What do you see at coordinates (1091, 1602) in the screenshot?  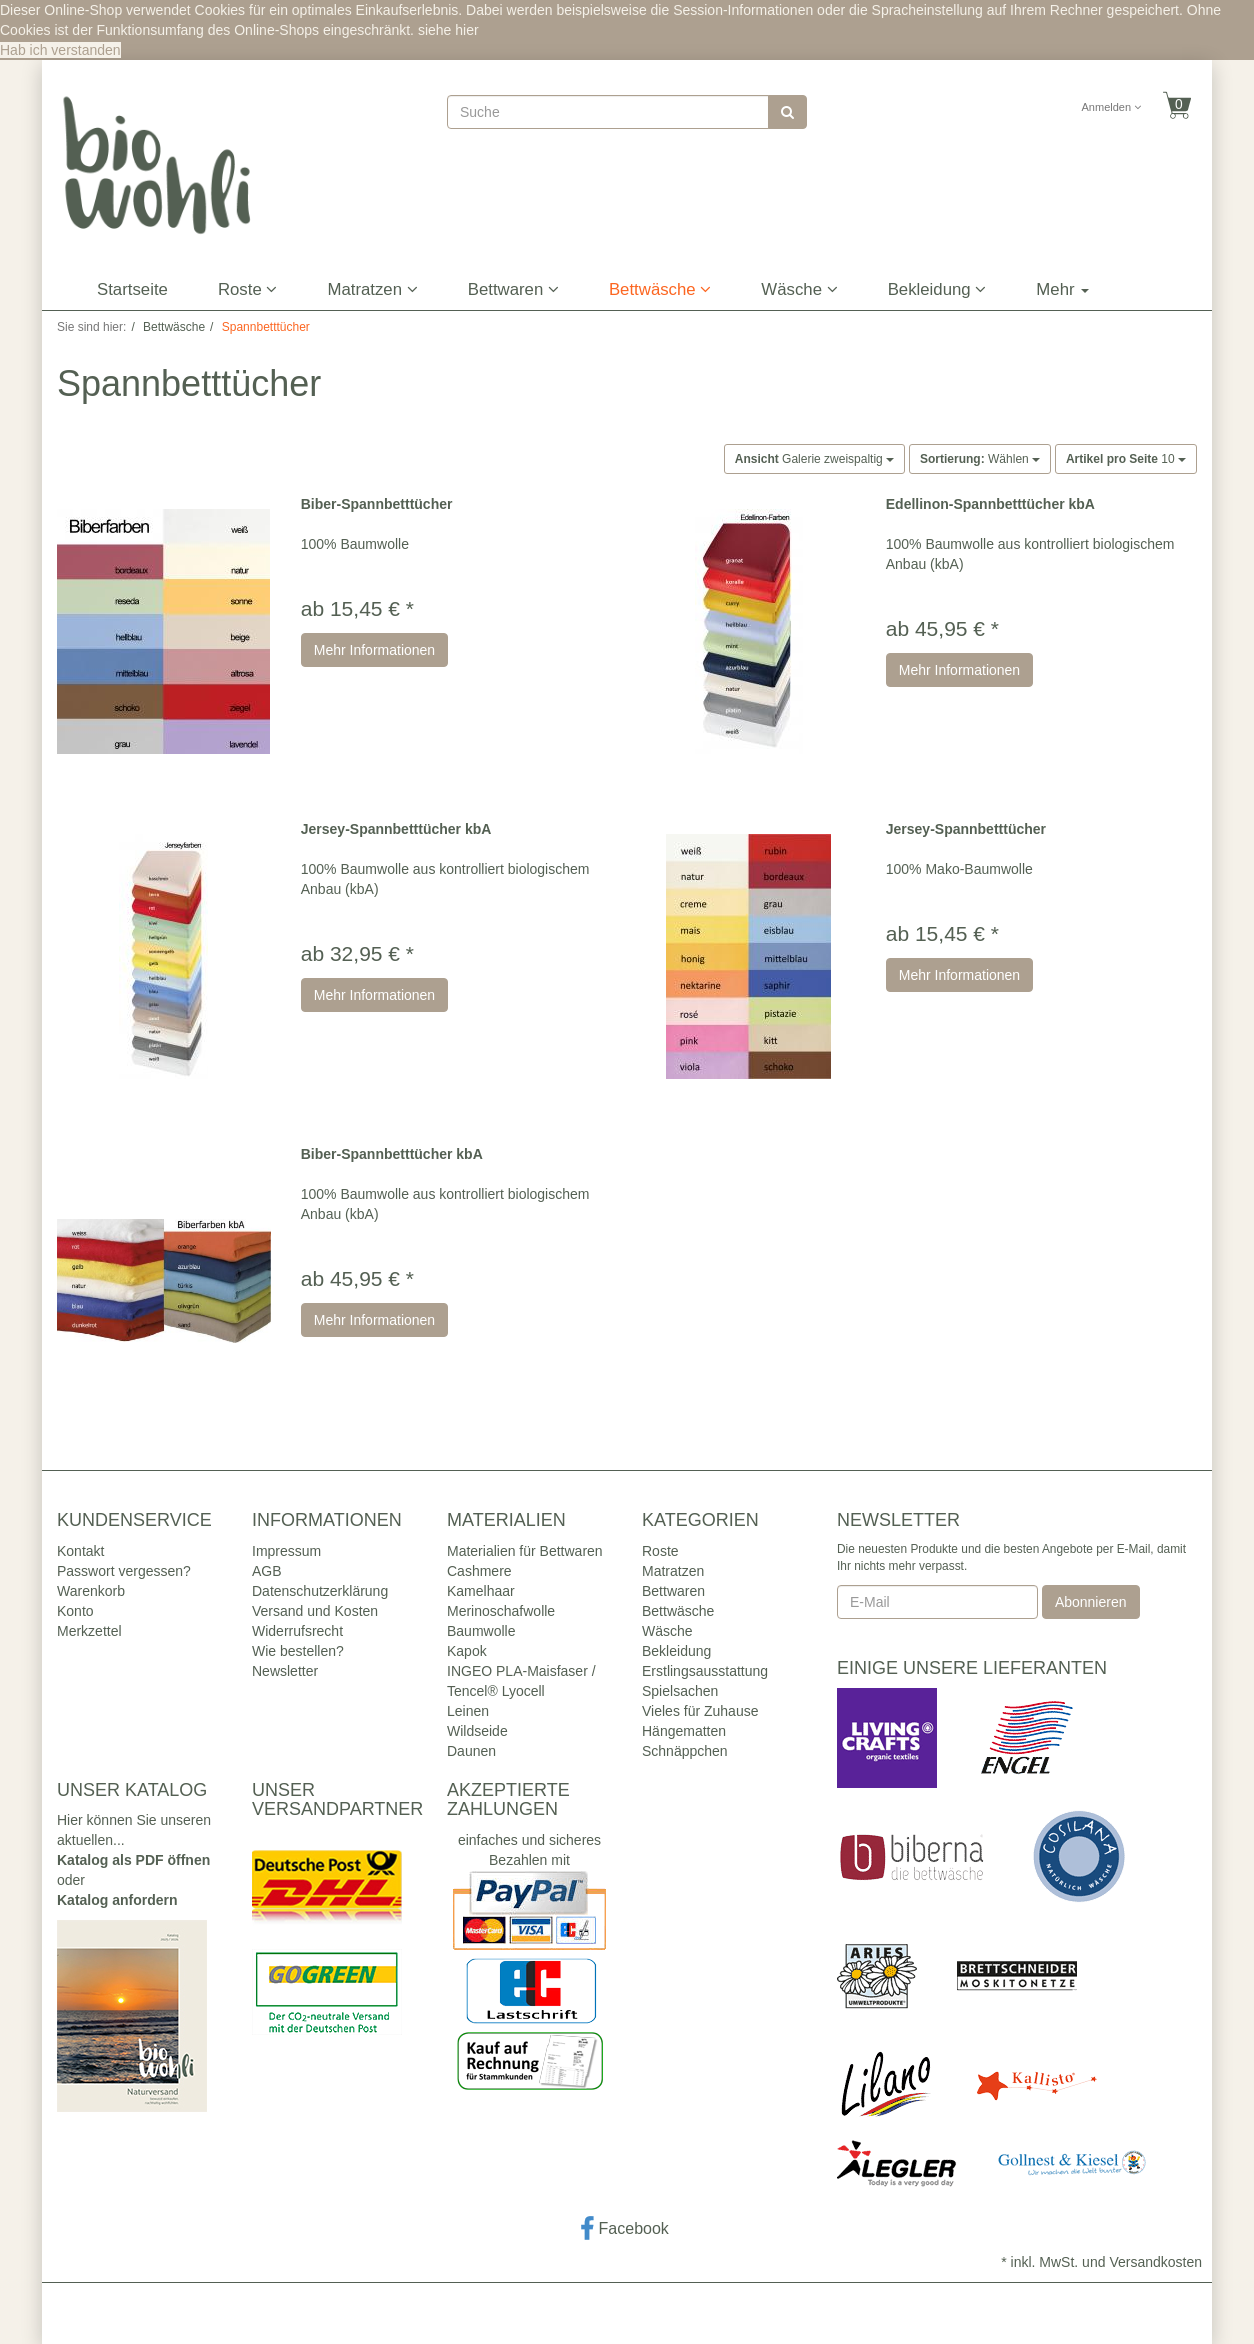 I see `Abonnieren` at bounding box center [1091, 1602].